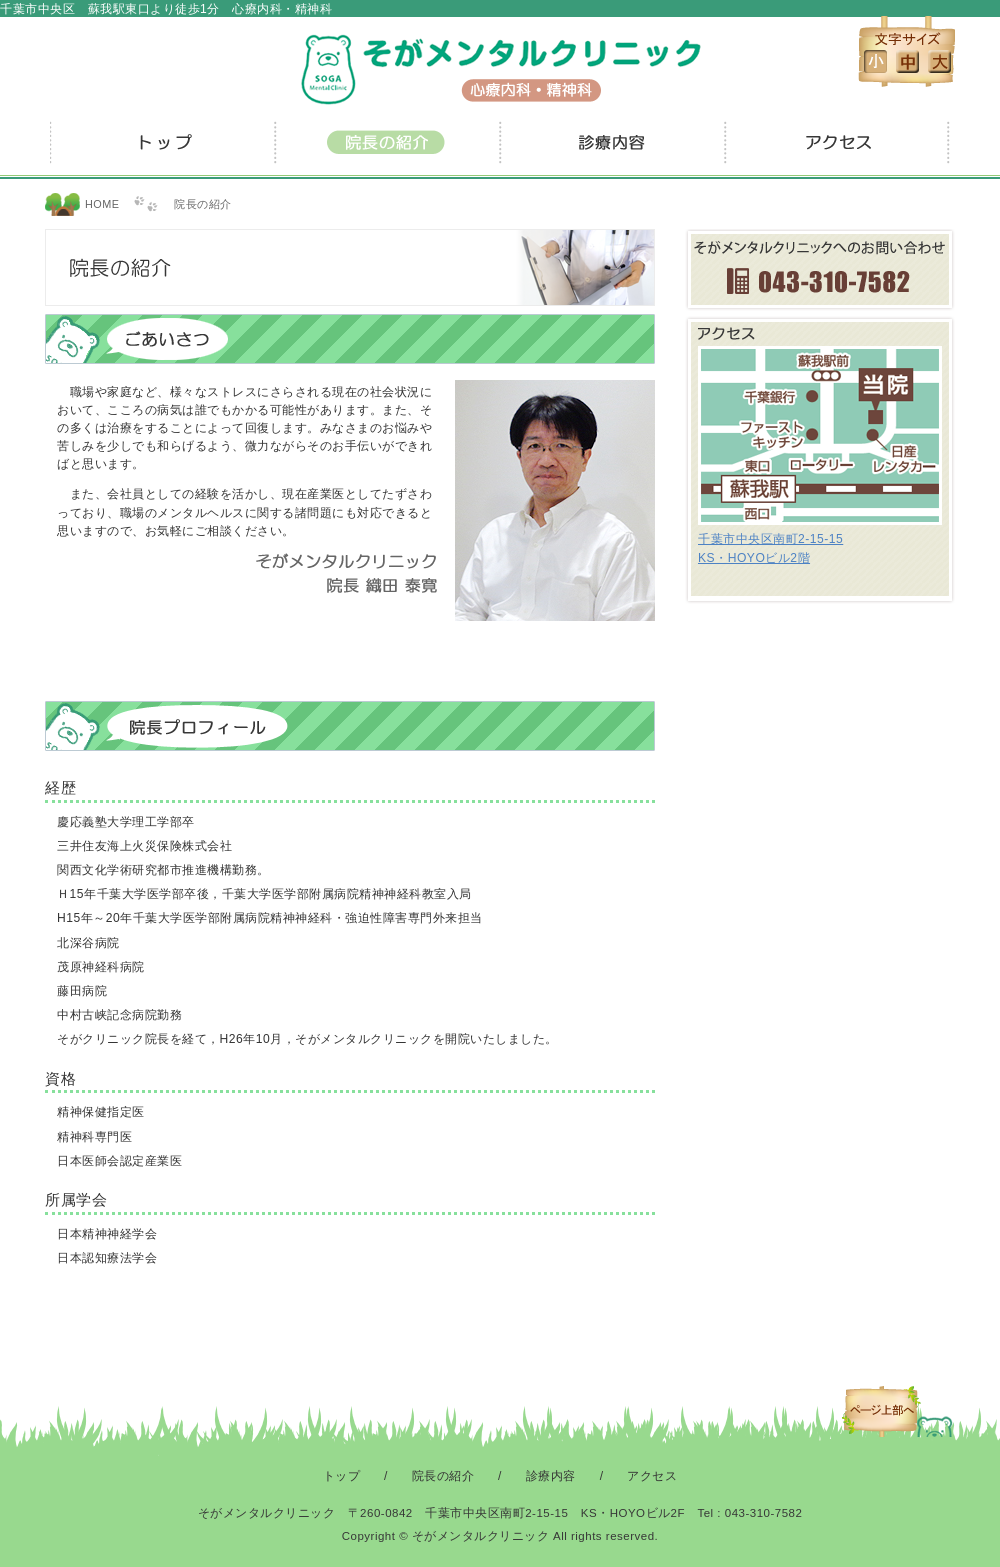  I want to click on トップ, so click(162, 150).